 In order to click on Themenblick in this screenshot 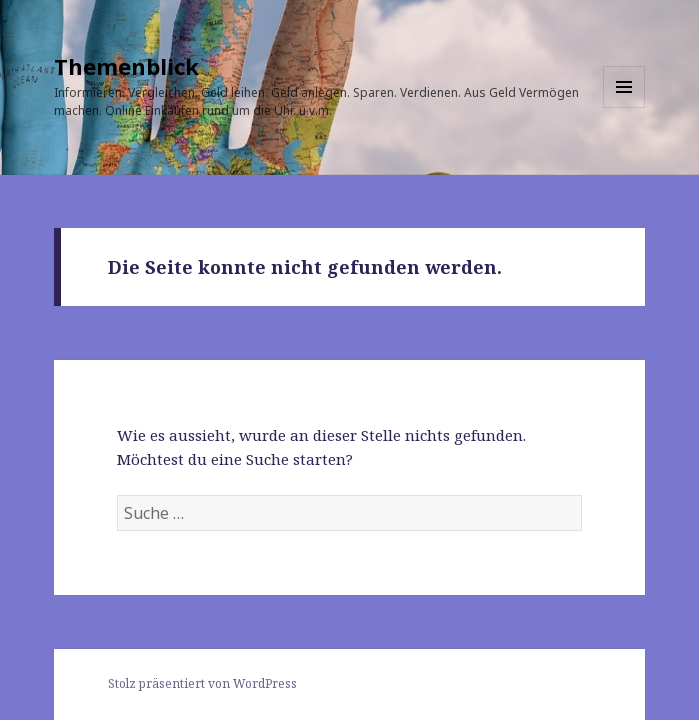, I will do `click(126, 66)`.